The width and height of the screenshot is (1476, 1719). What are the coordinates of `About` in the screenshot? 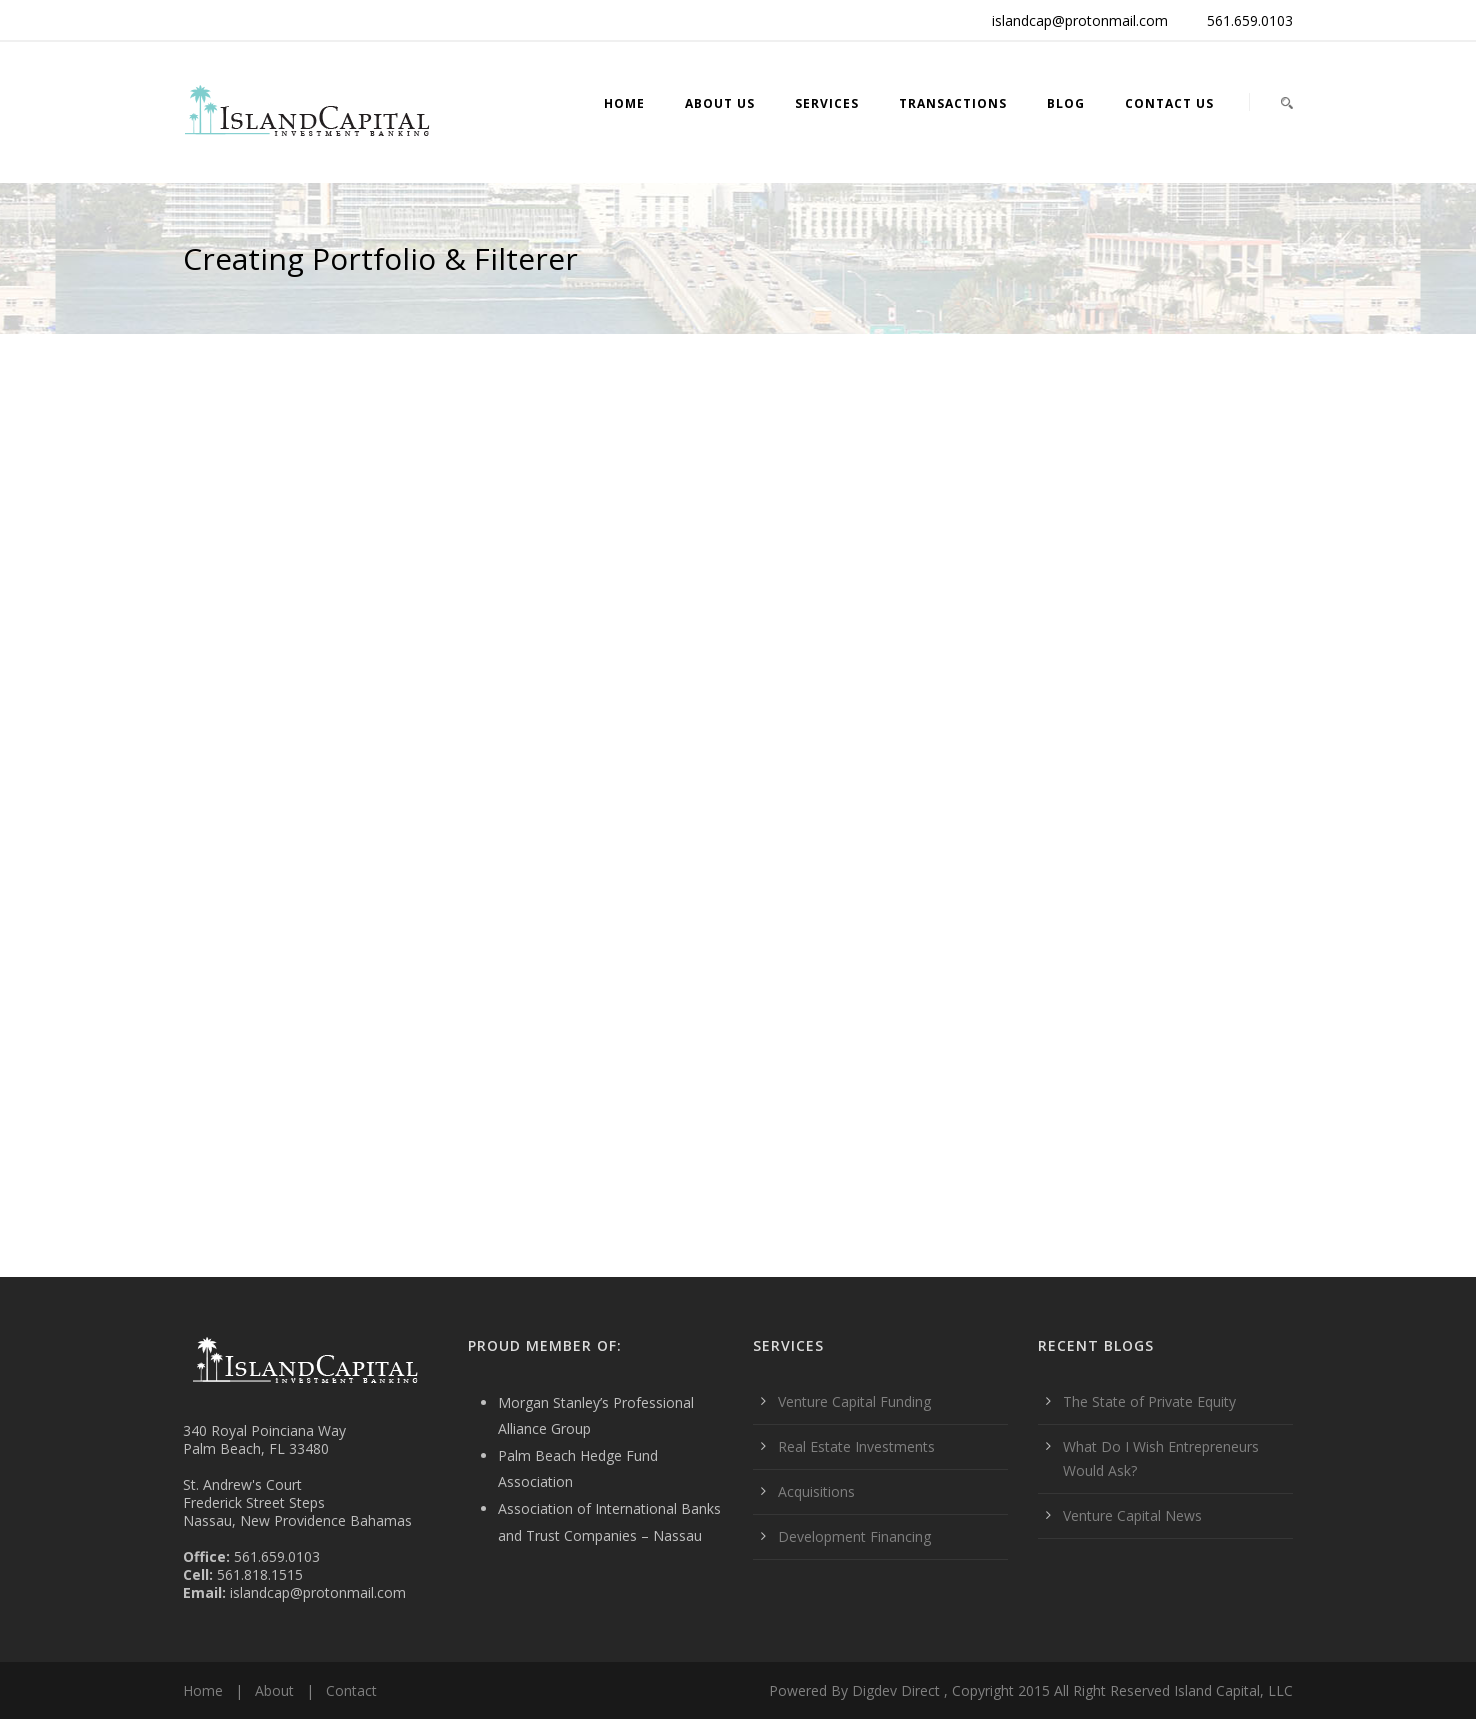 It's located at (274, 1690).